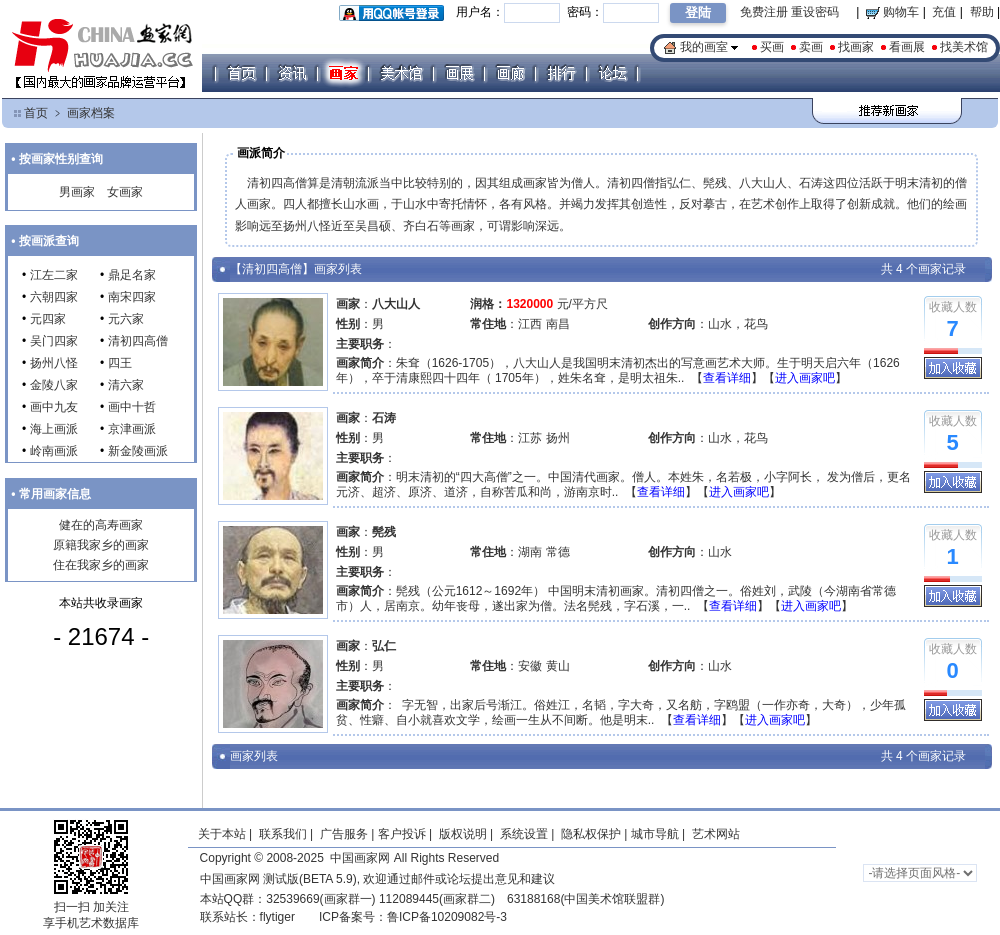  What do you see at coordinates (138, 451) in the screenshot?
I see `新金陵画派` at bounding box center [138, 451].